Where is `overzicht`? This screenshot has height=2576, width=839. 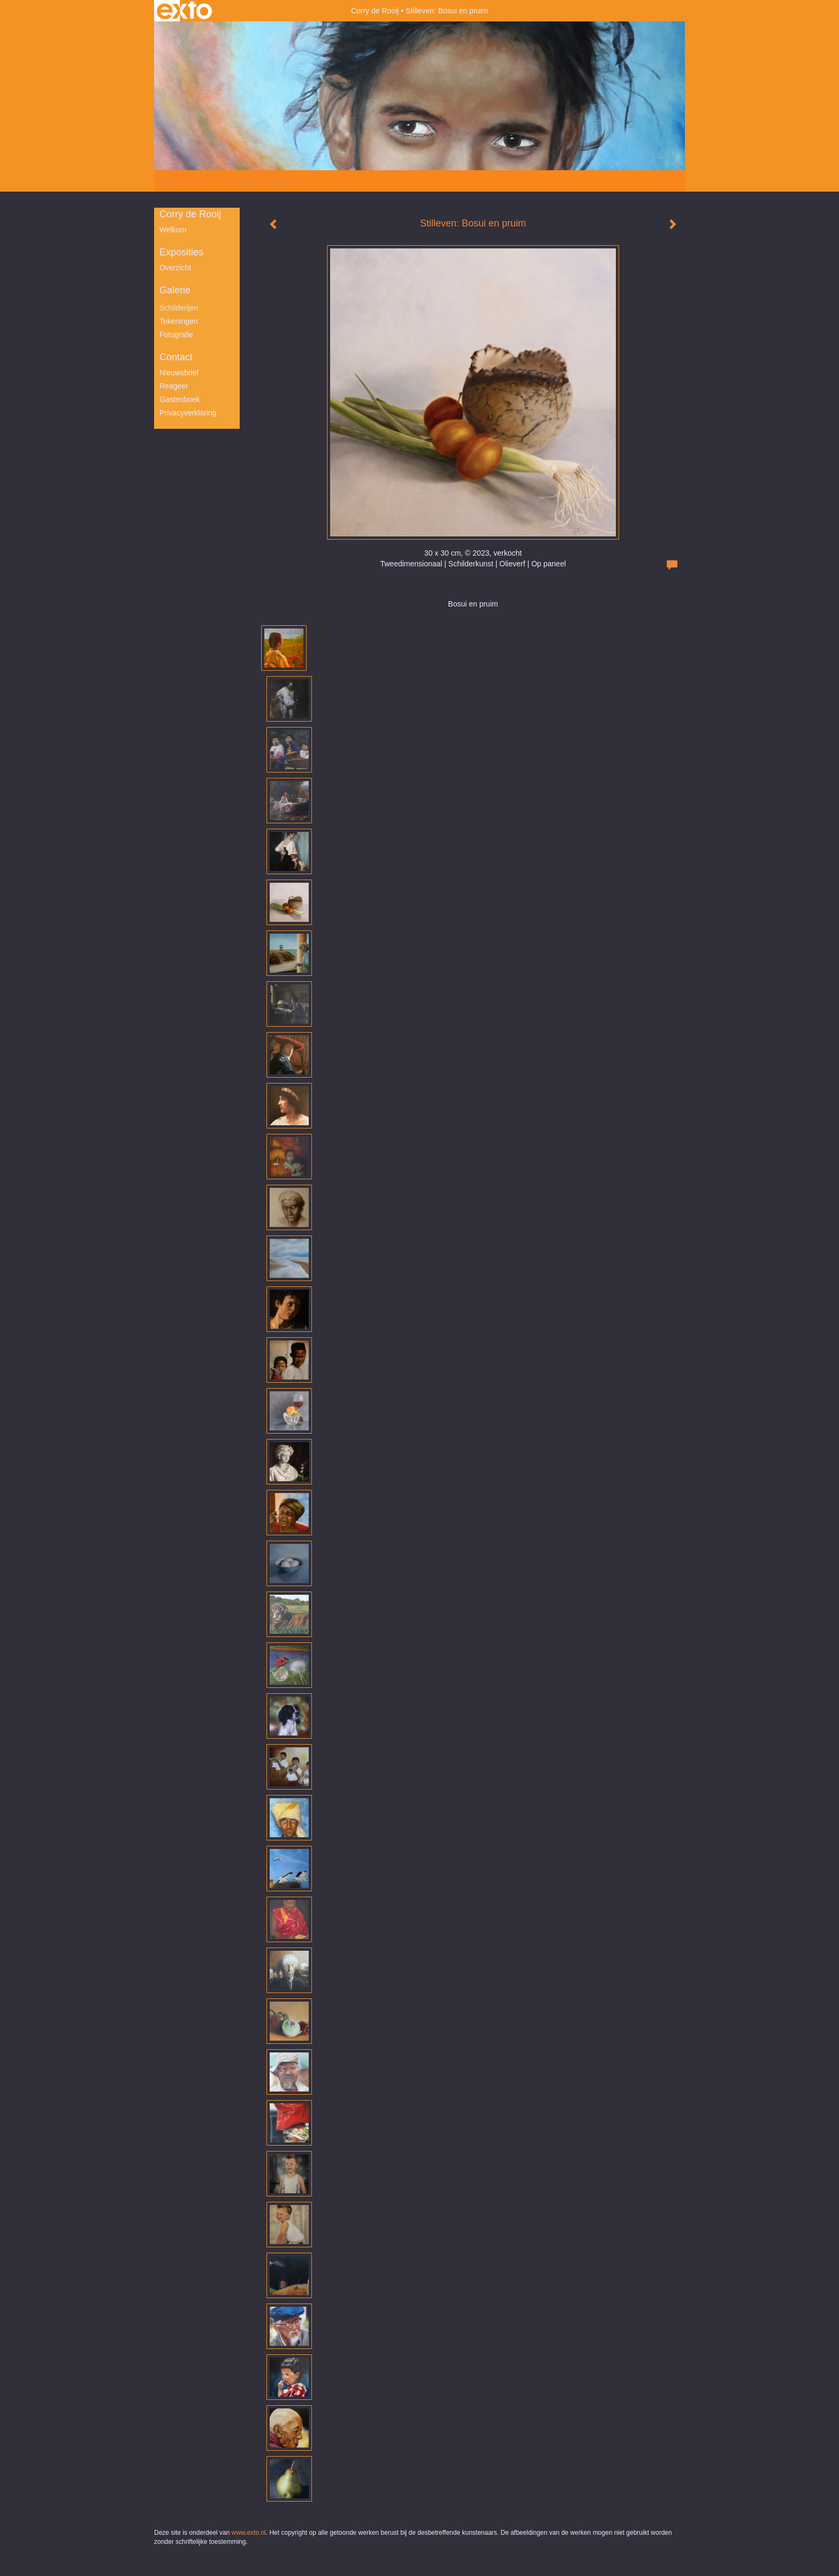 overzicht is located at coordinates (175, 267).